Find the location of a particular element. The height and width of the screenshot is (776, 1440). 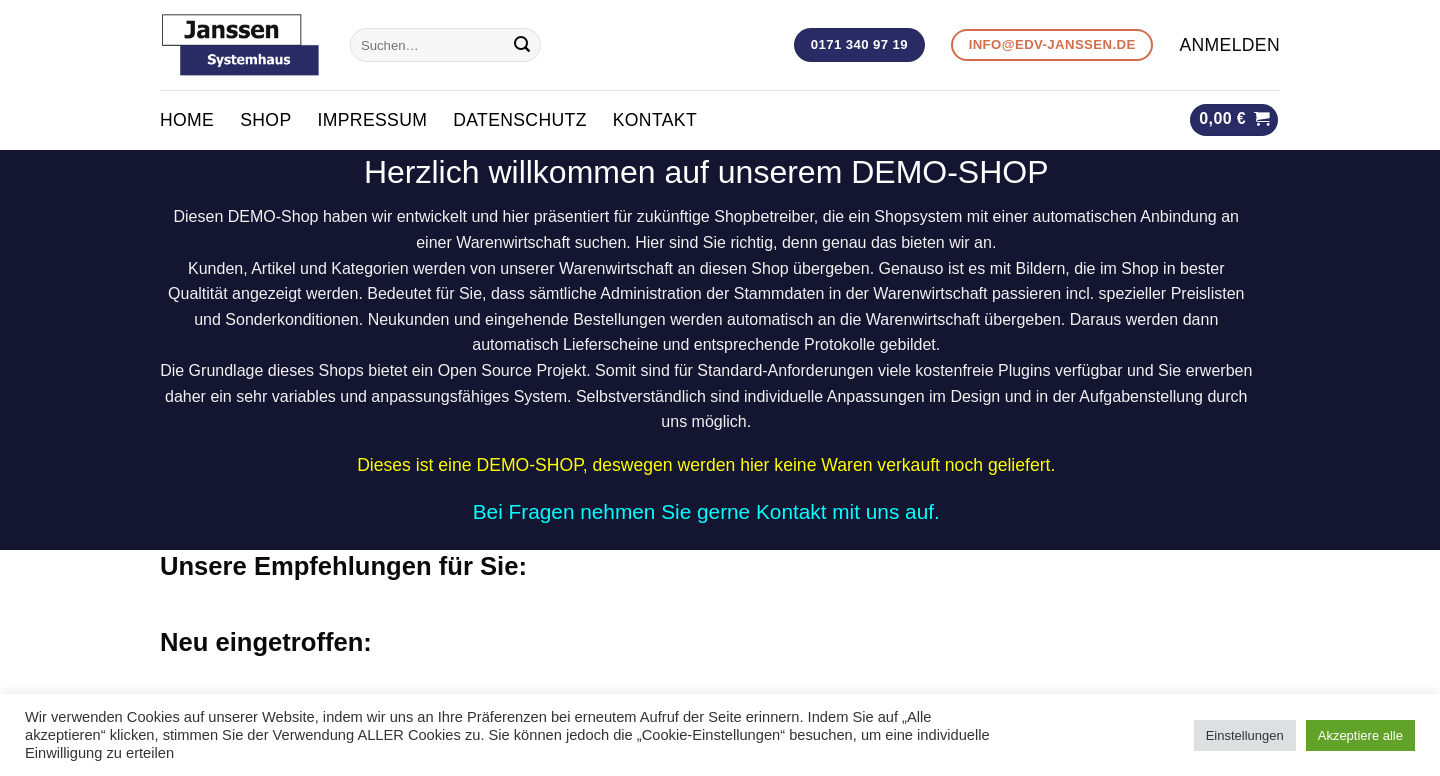

Einstellungen [button] is located at coordinates (1245, 735).